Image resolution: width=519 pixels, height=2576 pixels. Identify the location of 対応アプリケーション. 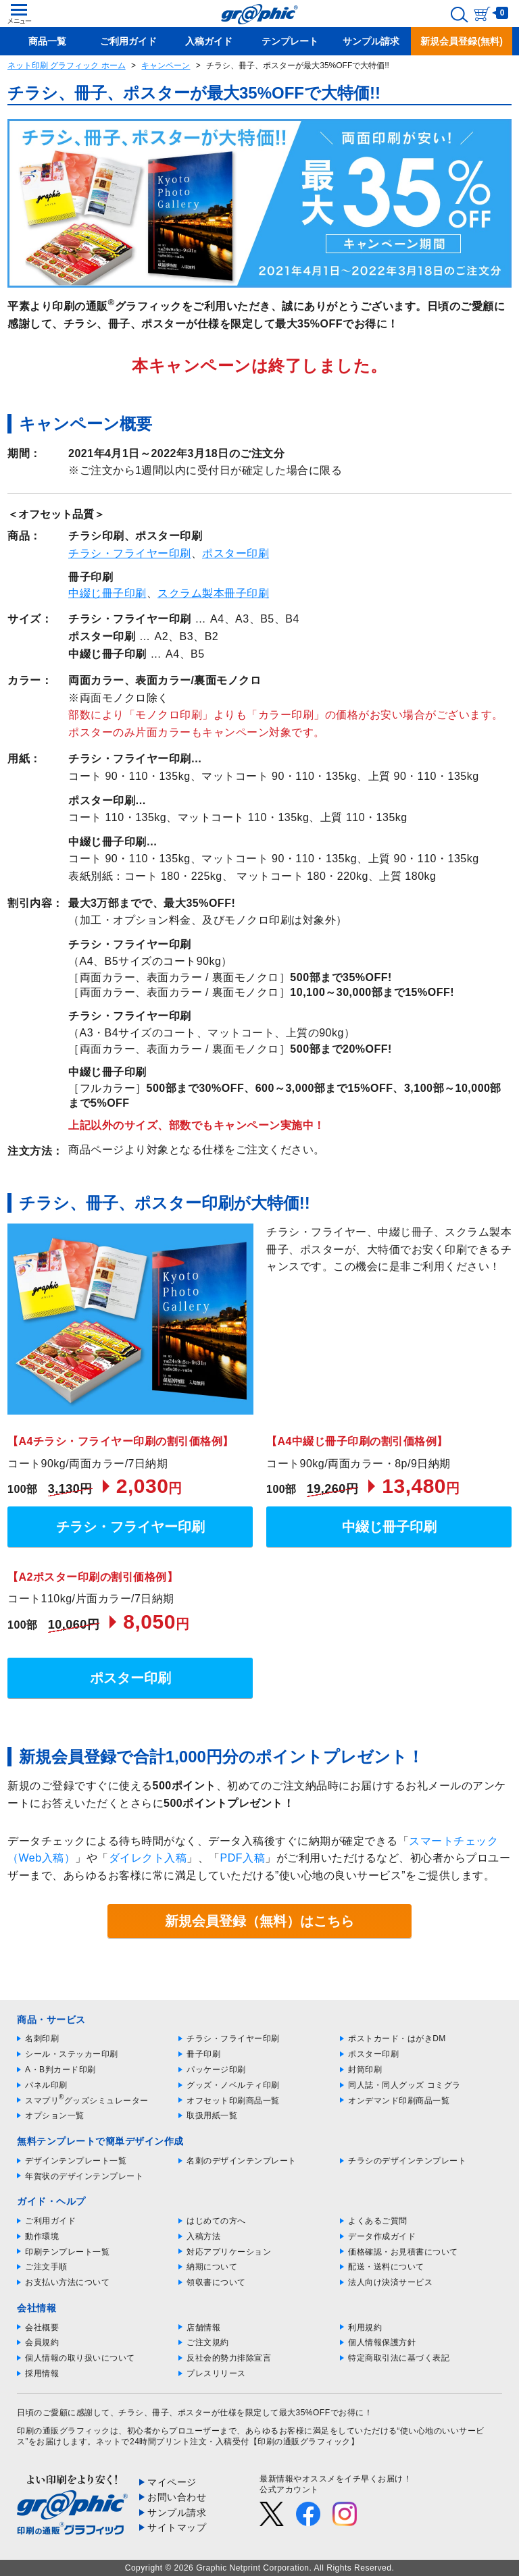
(229, 2252).